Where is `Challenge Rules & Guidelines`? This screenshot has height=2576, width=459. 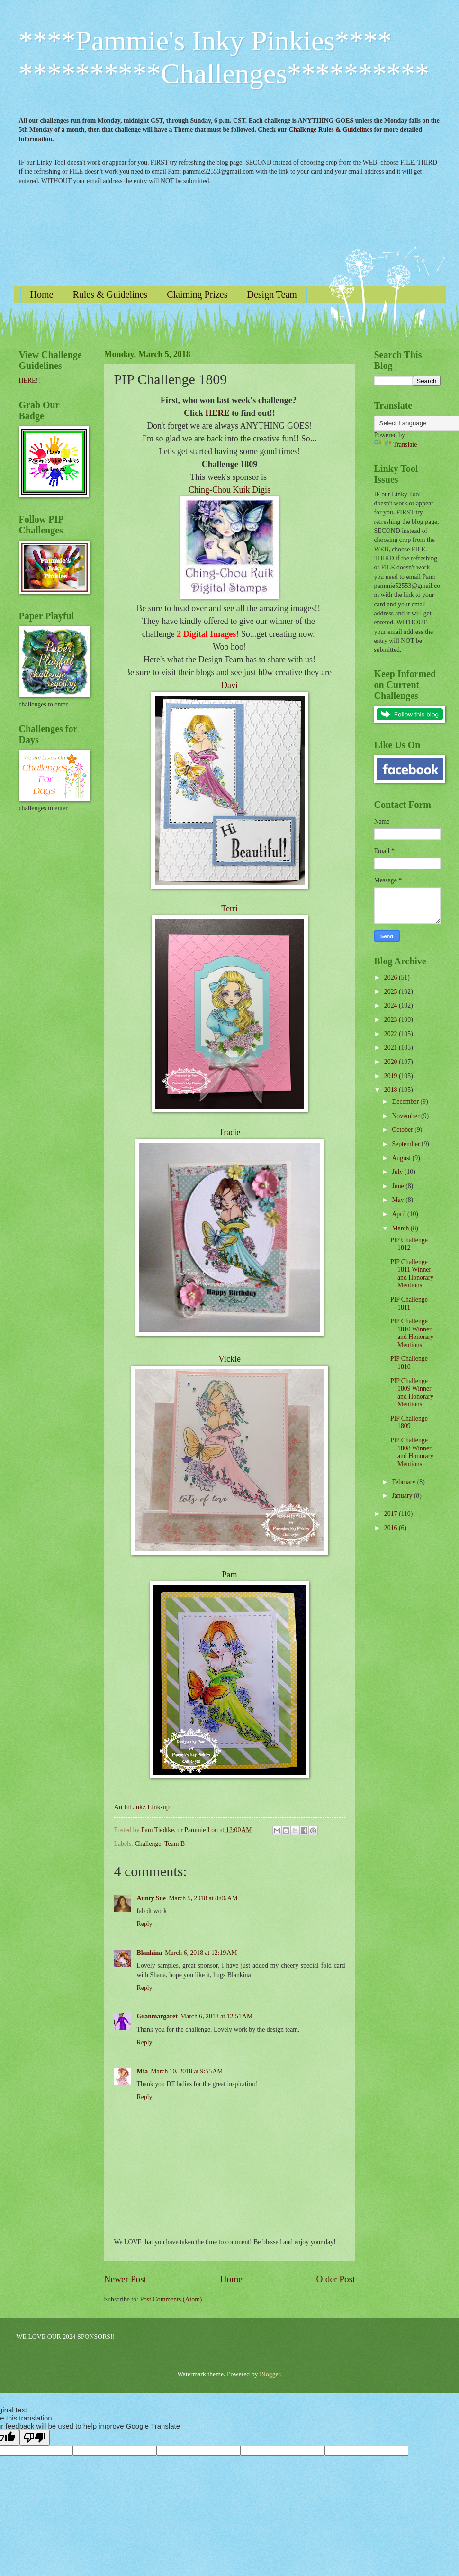 Challenge Rules & Guidelines is located at coordinates (330, 129).